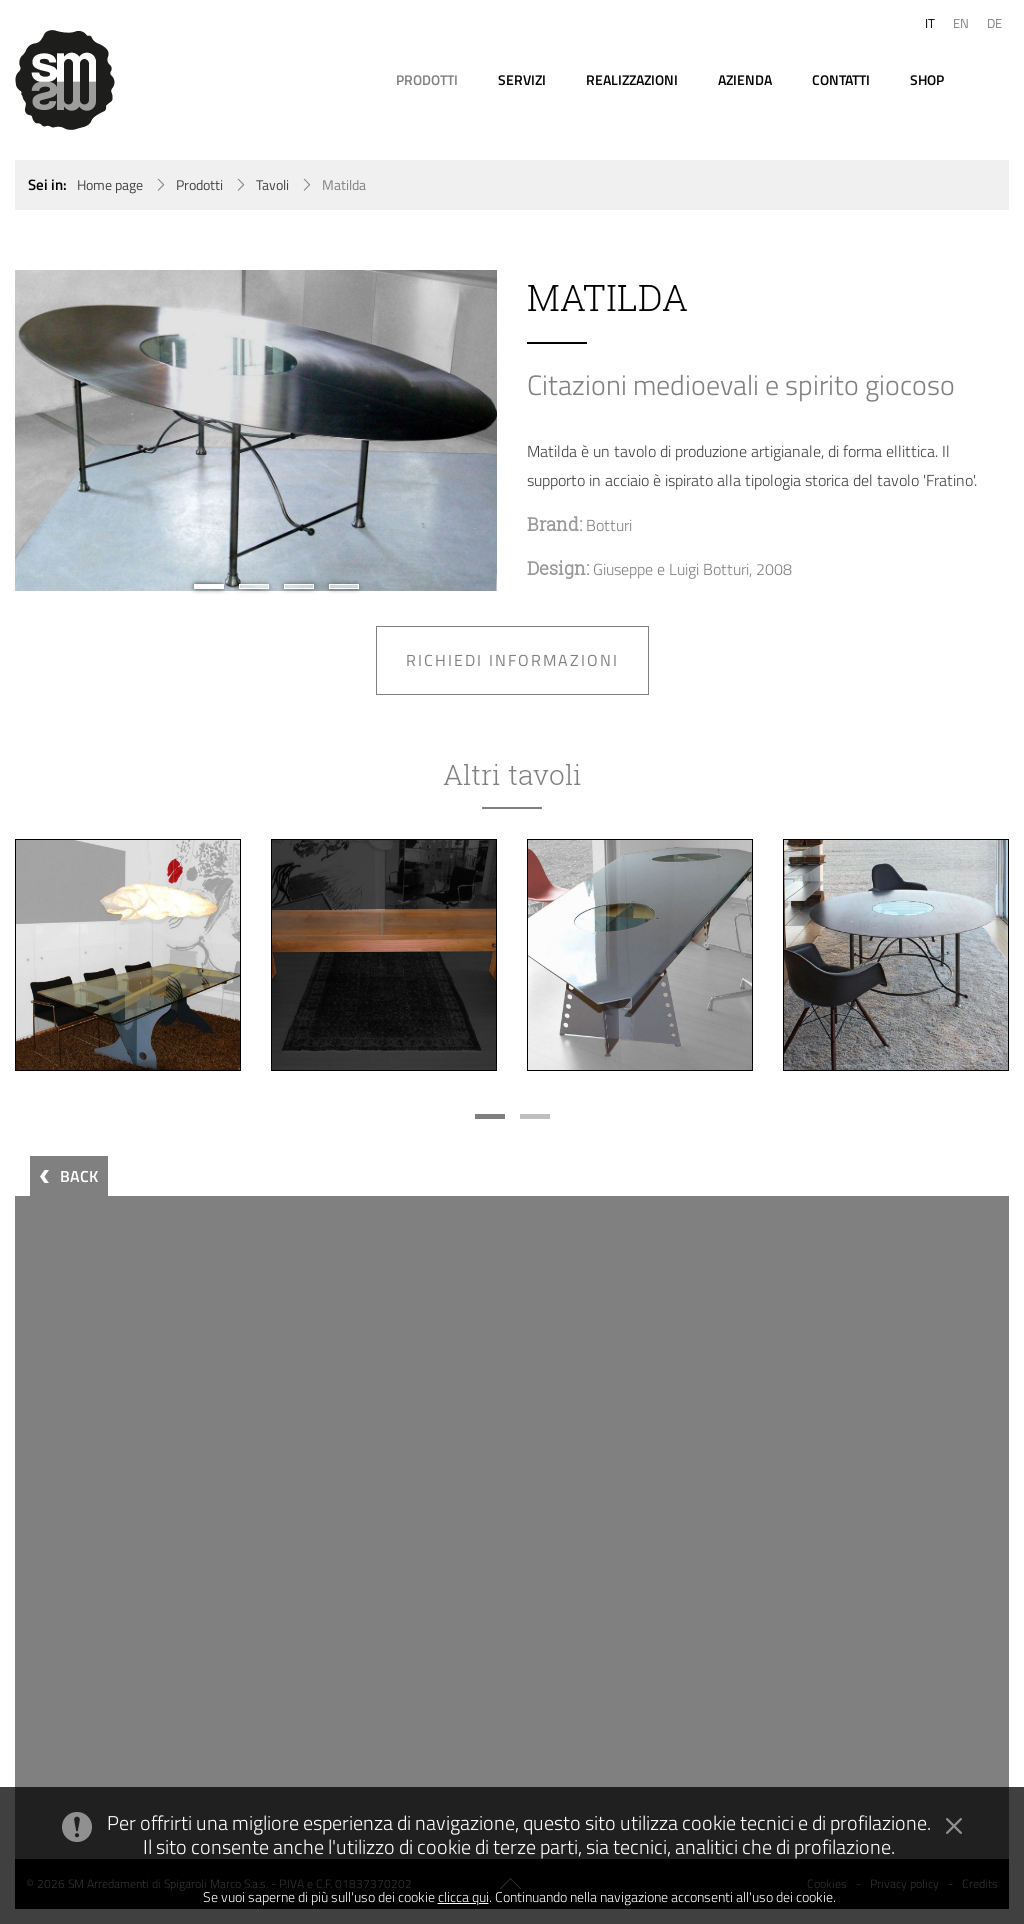  Describe the element at coordinates (110, 185) in the screenshot. I see `Home page` at that location.